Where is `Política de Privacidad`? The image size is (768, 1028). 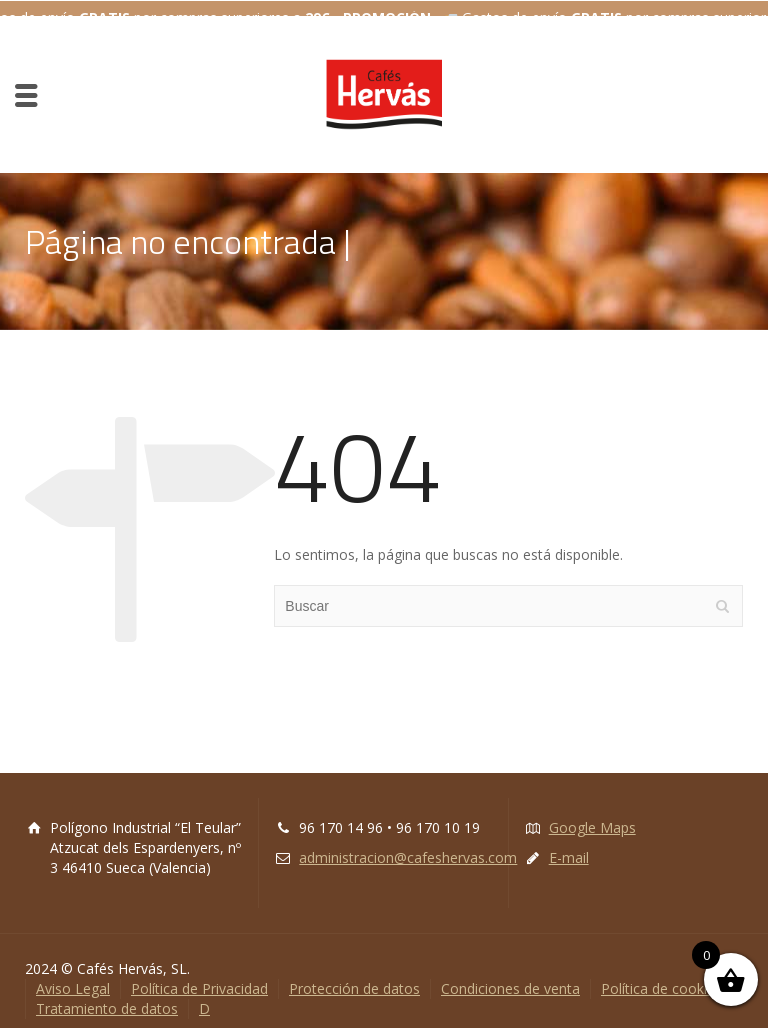
Política de Privacidad is located at coordinates (199, 976).